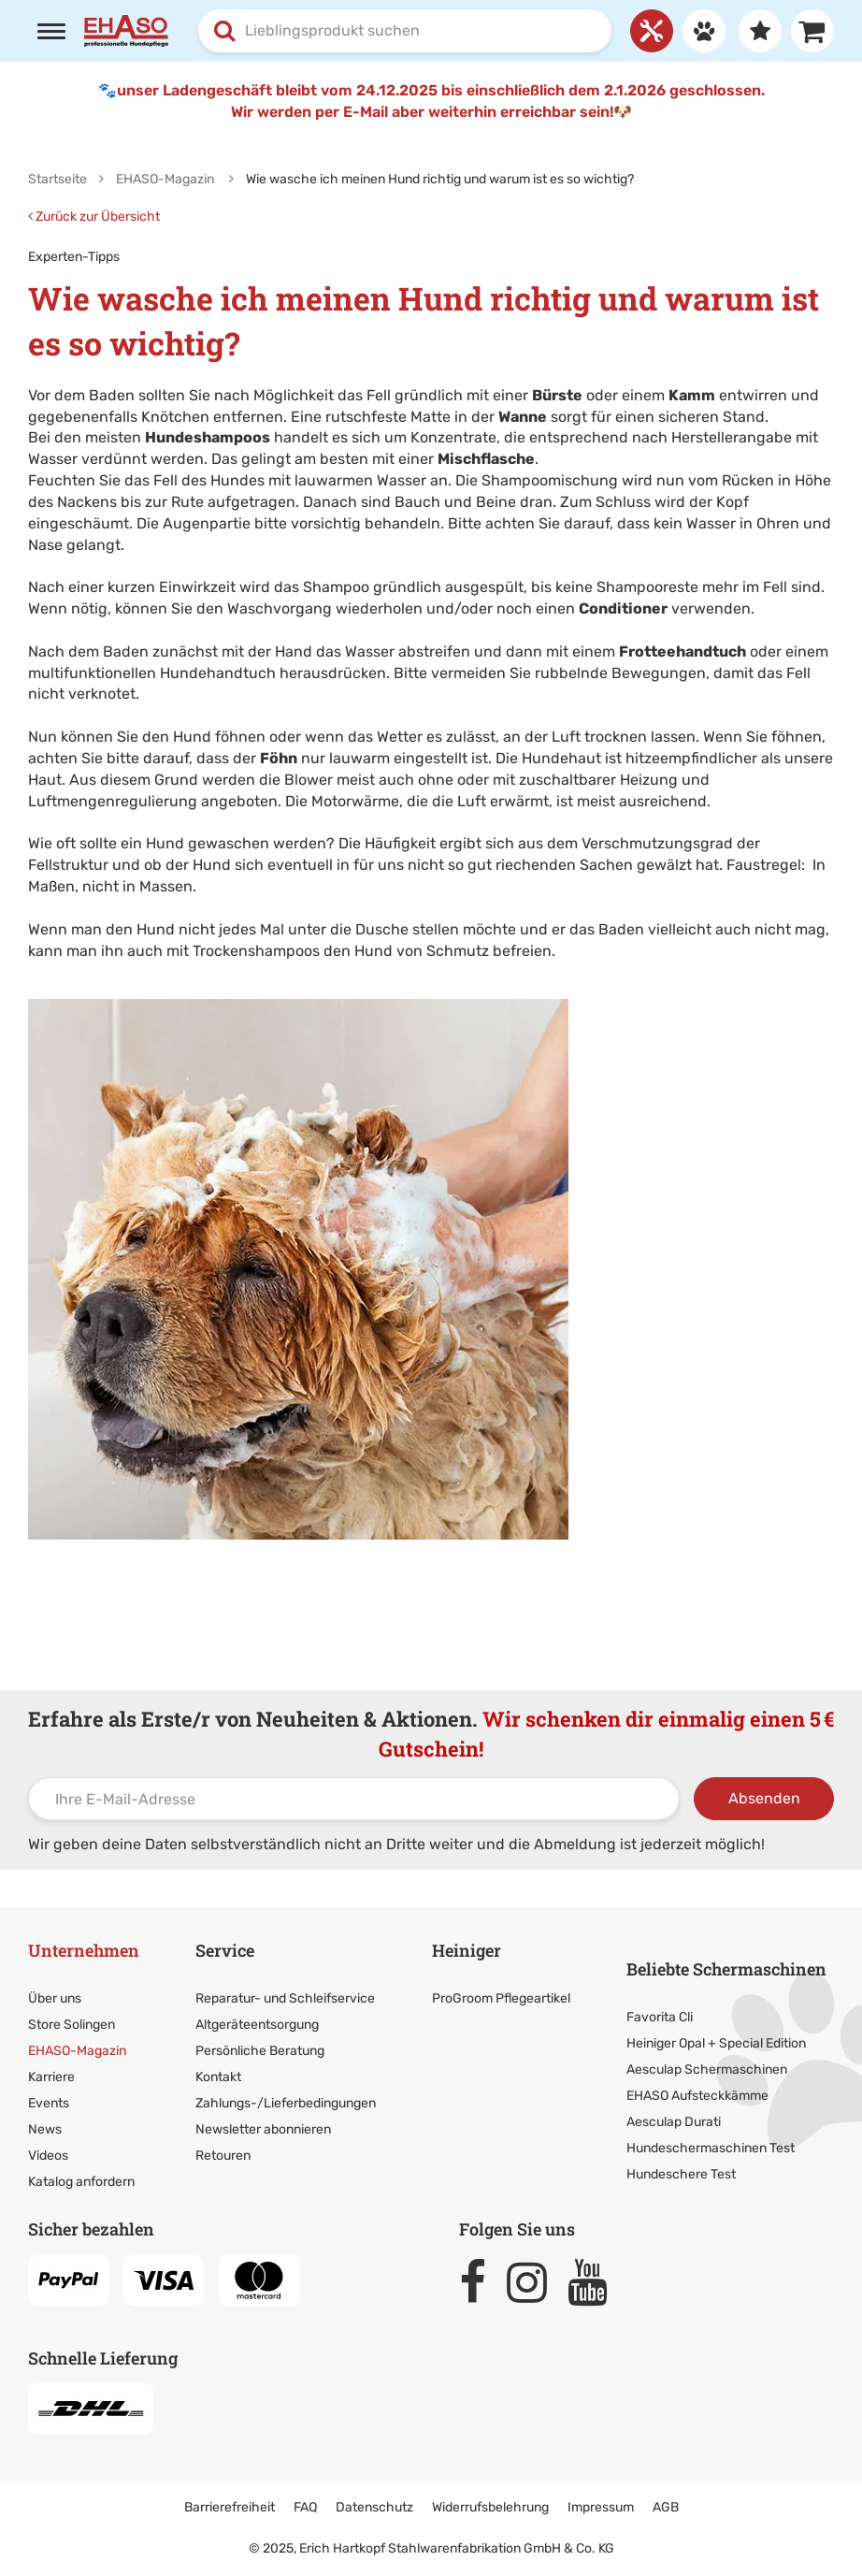 The image size is (862, 2576). Describe the element at coordinates (57, 179) in the screenshot. I see `Startseite` at that location.